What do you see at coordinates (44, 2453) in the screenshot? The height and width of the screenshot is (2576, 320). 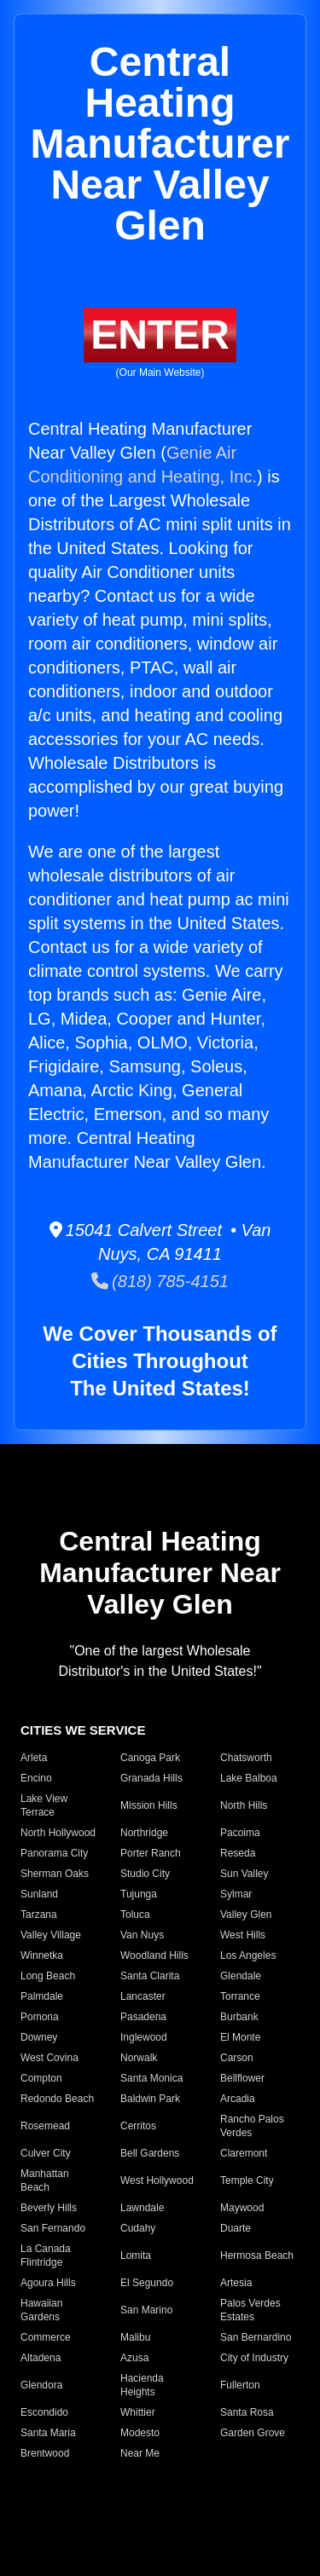 I see `Brentwood` at bounding box center [44, 2453].